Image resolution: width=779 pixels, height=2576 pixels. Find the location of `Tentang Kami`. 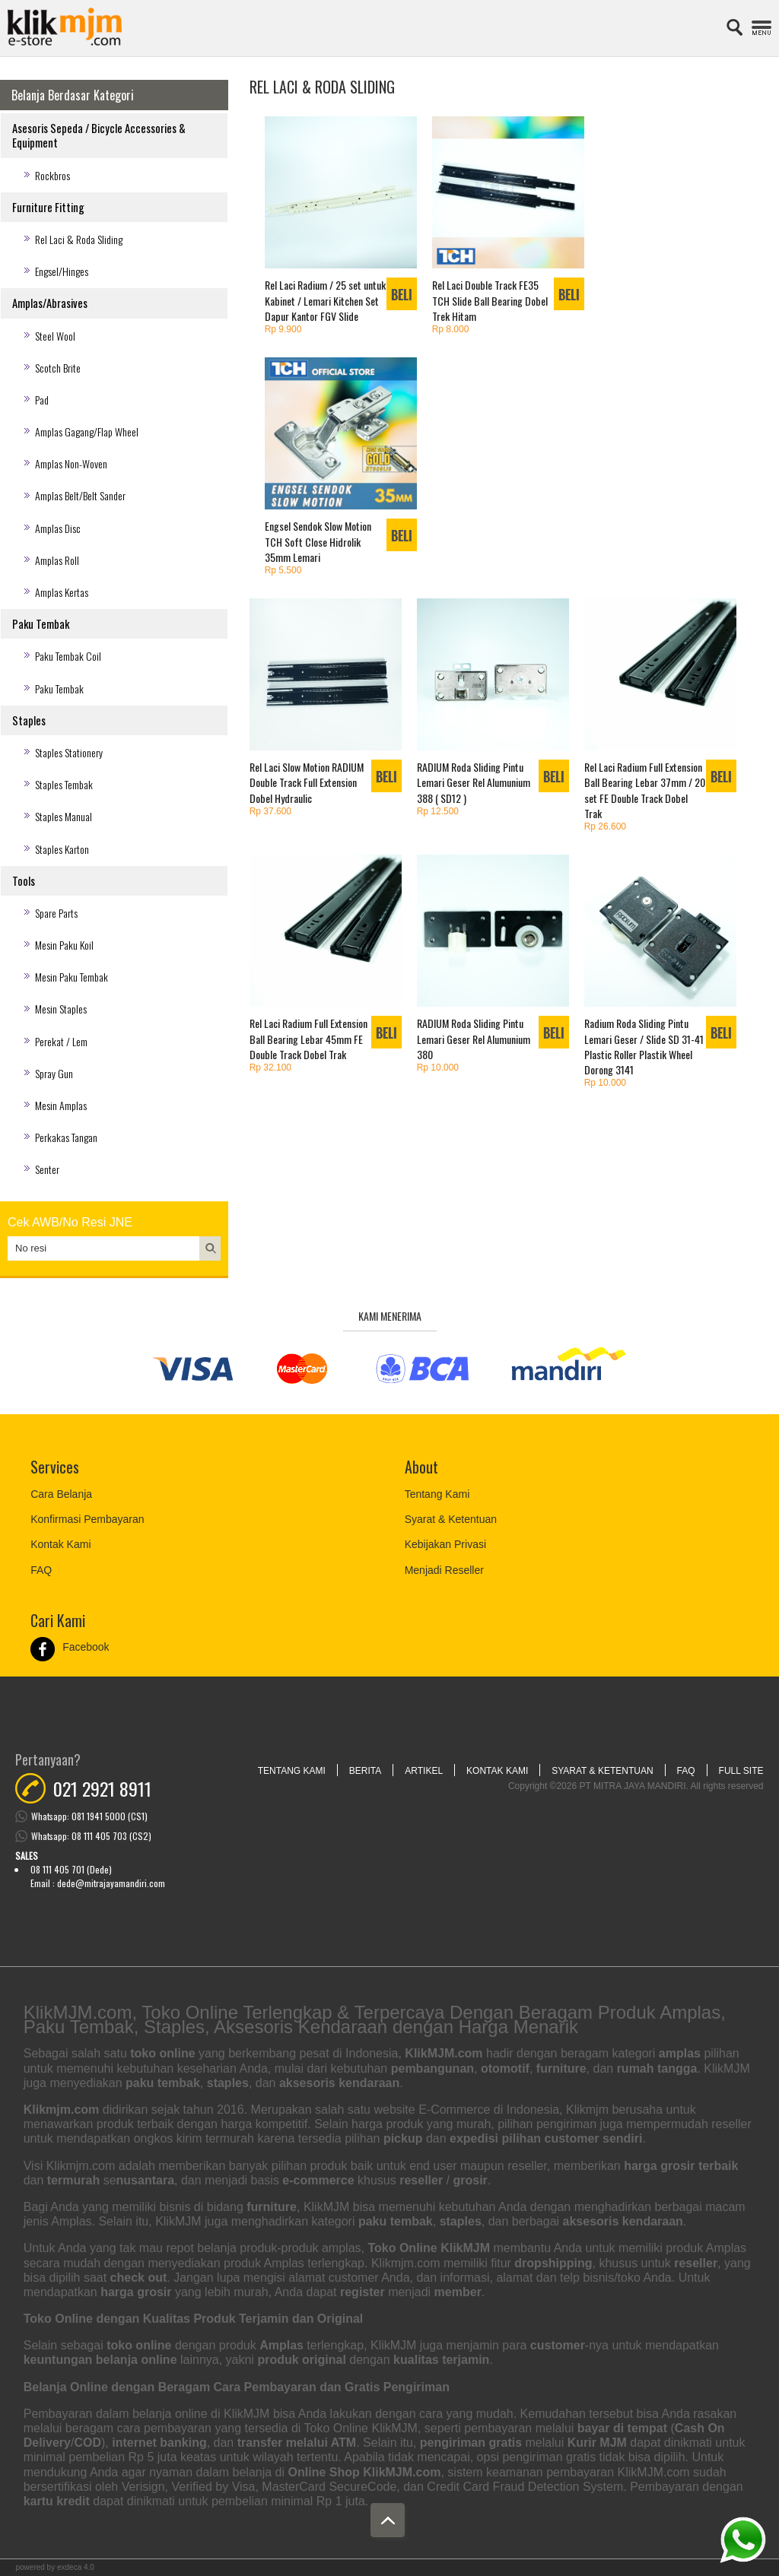

Tentang Kami is located at coordinates (437, 1494).